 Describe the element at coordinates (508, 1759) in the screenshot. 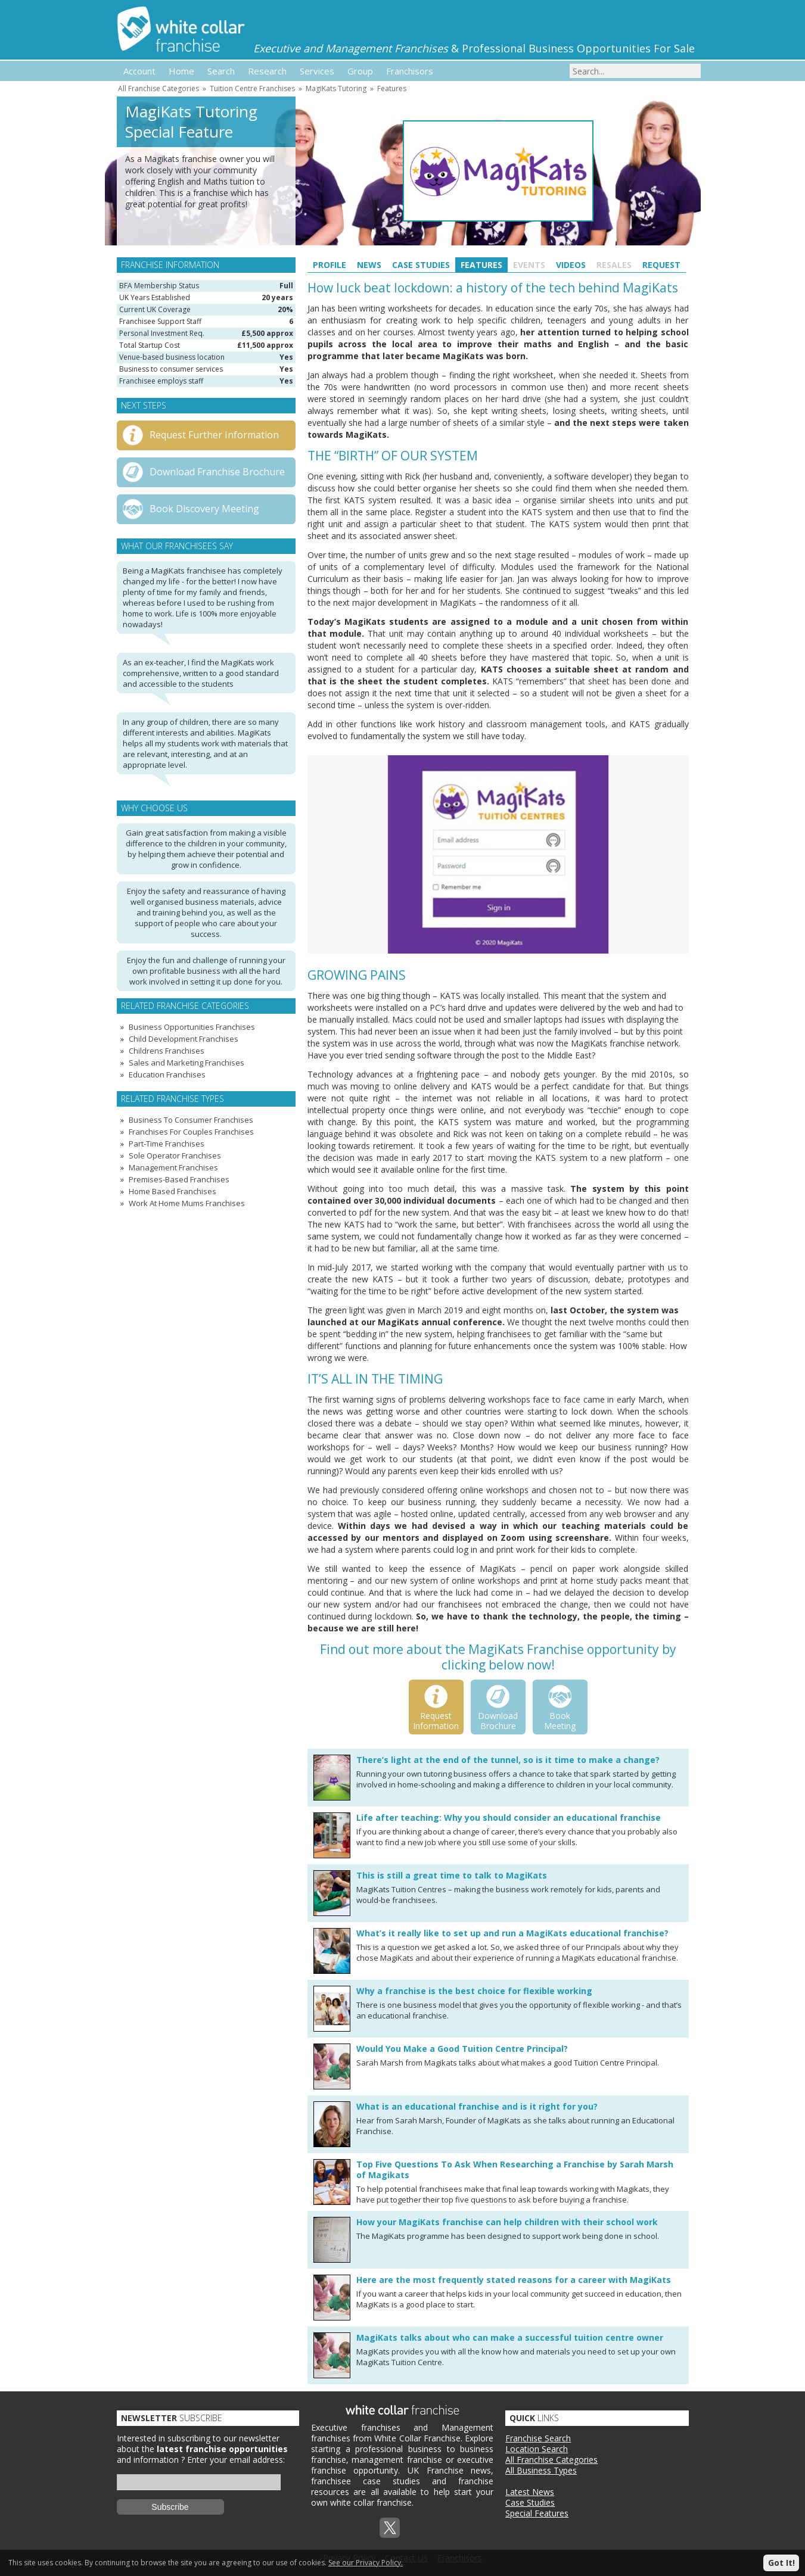

I see `There’s light at the end of the tunnel, so is it time to make a change?` at that location.